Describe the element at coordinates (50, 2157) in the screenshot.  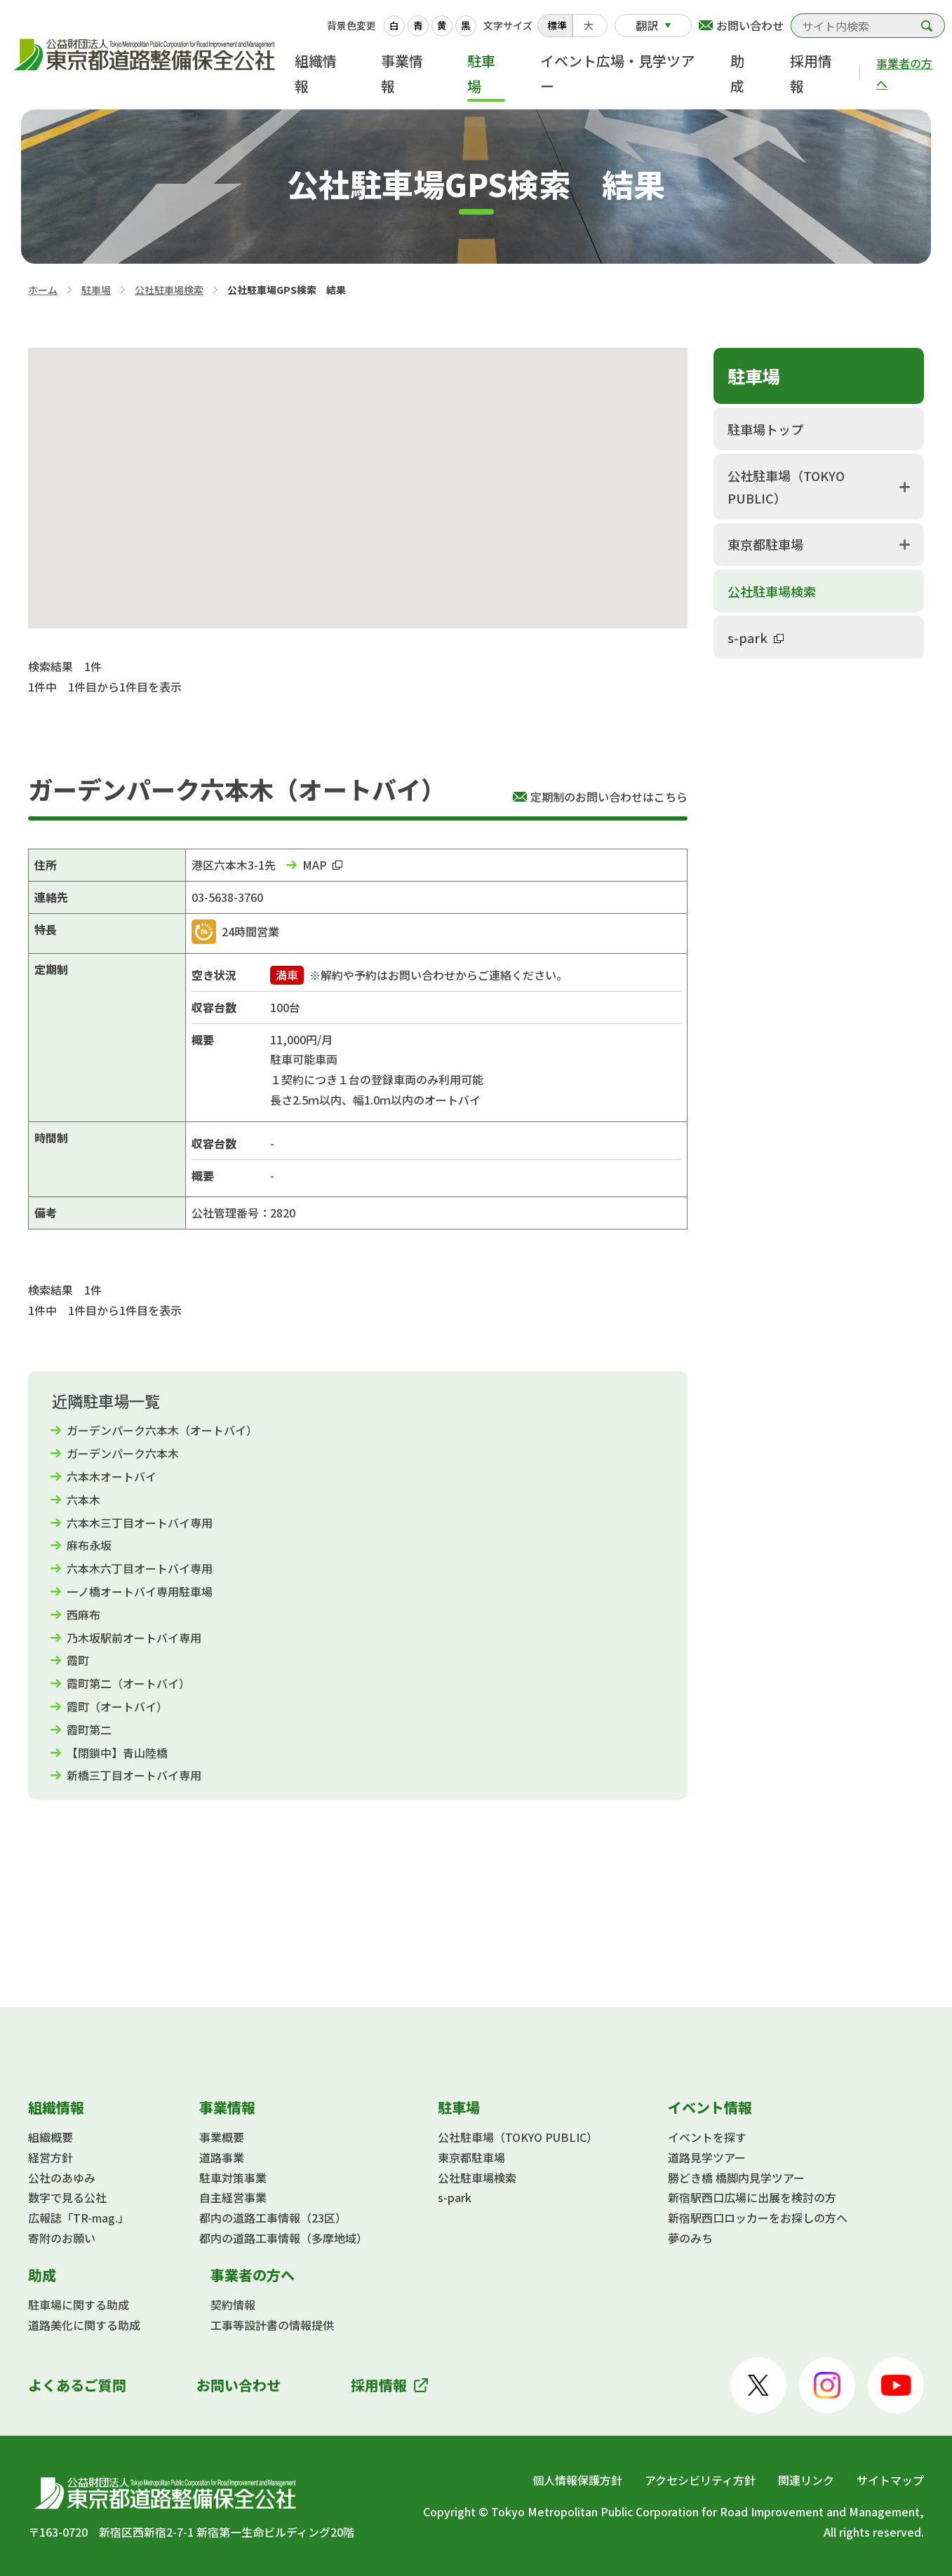
I see `経営方針` at that location.